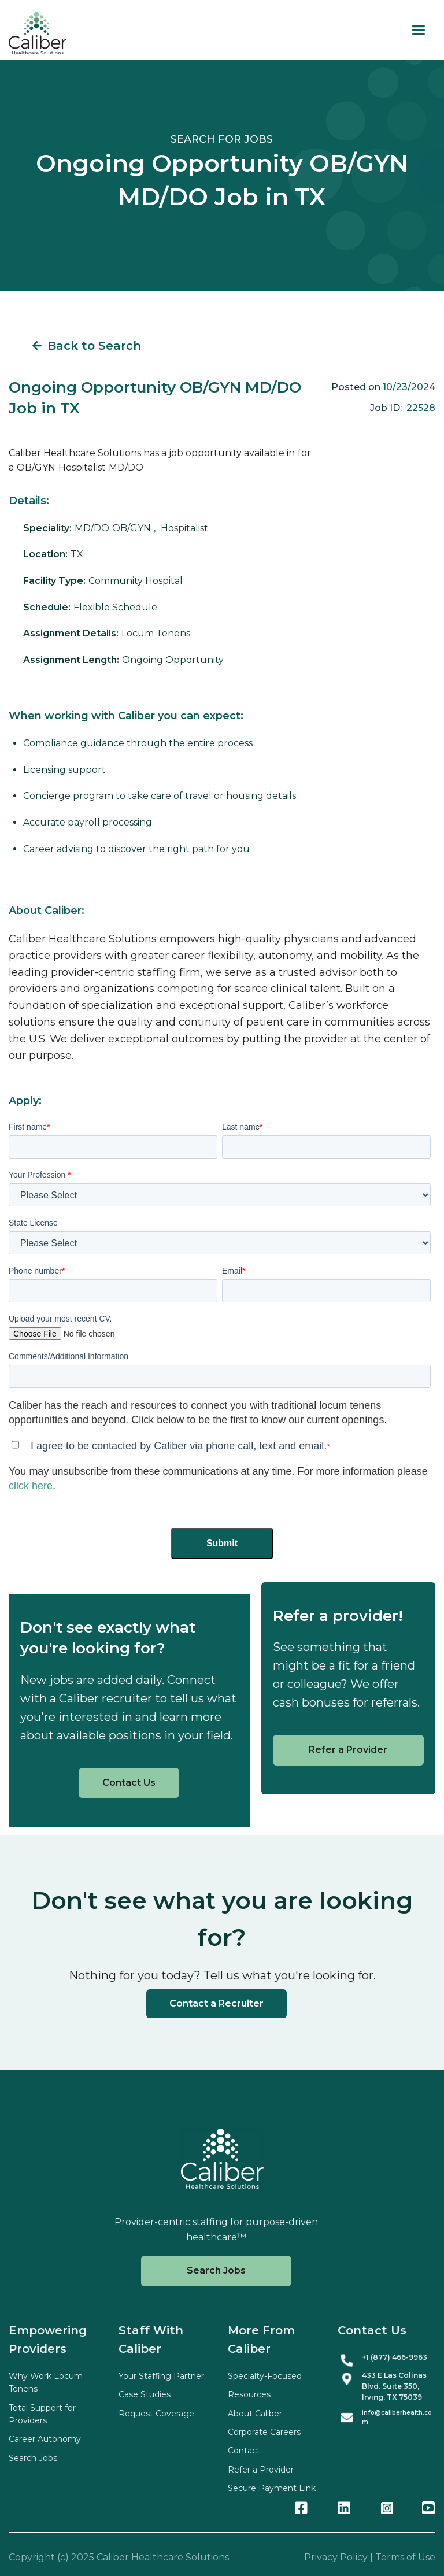 The height and width of the screenshot is (2576, 444). What do you see at coordinates (42, 2414) in the screenshot?
I see `Total Support for Providers` at bounding box center [42, 2414].